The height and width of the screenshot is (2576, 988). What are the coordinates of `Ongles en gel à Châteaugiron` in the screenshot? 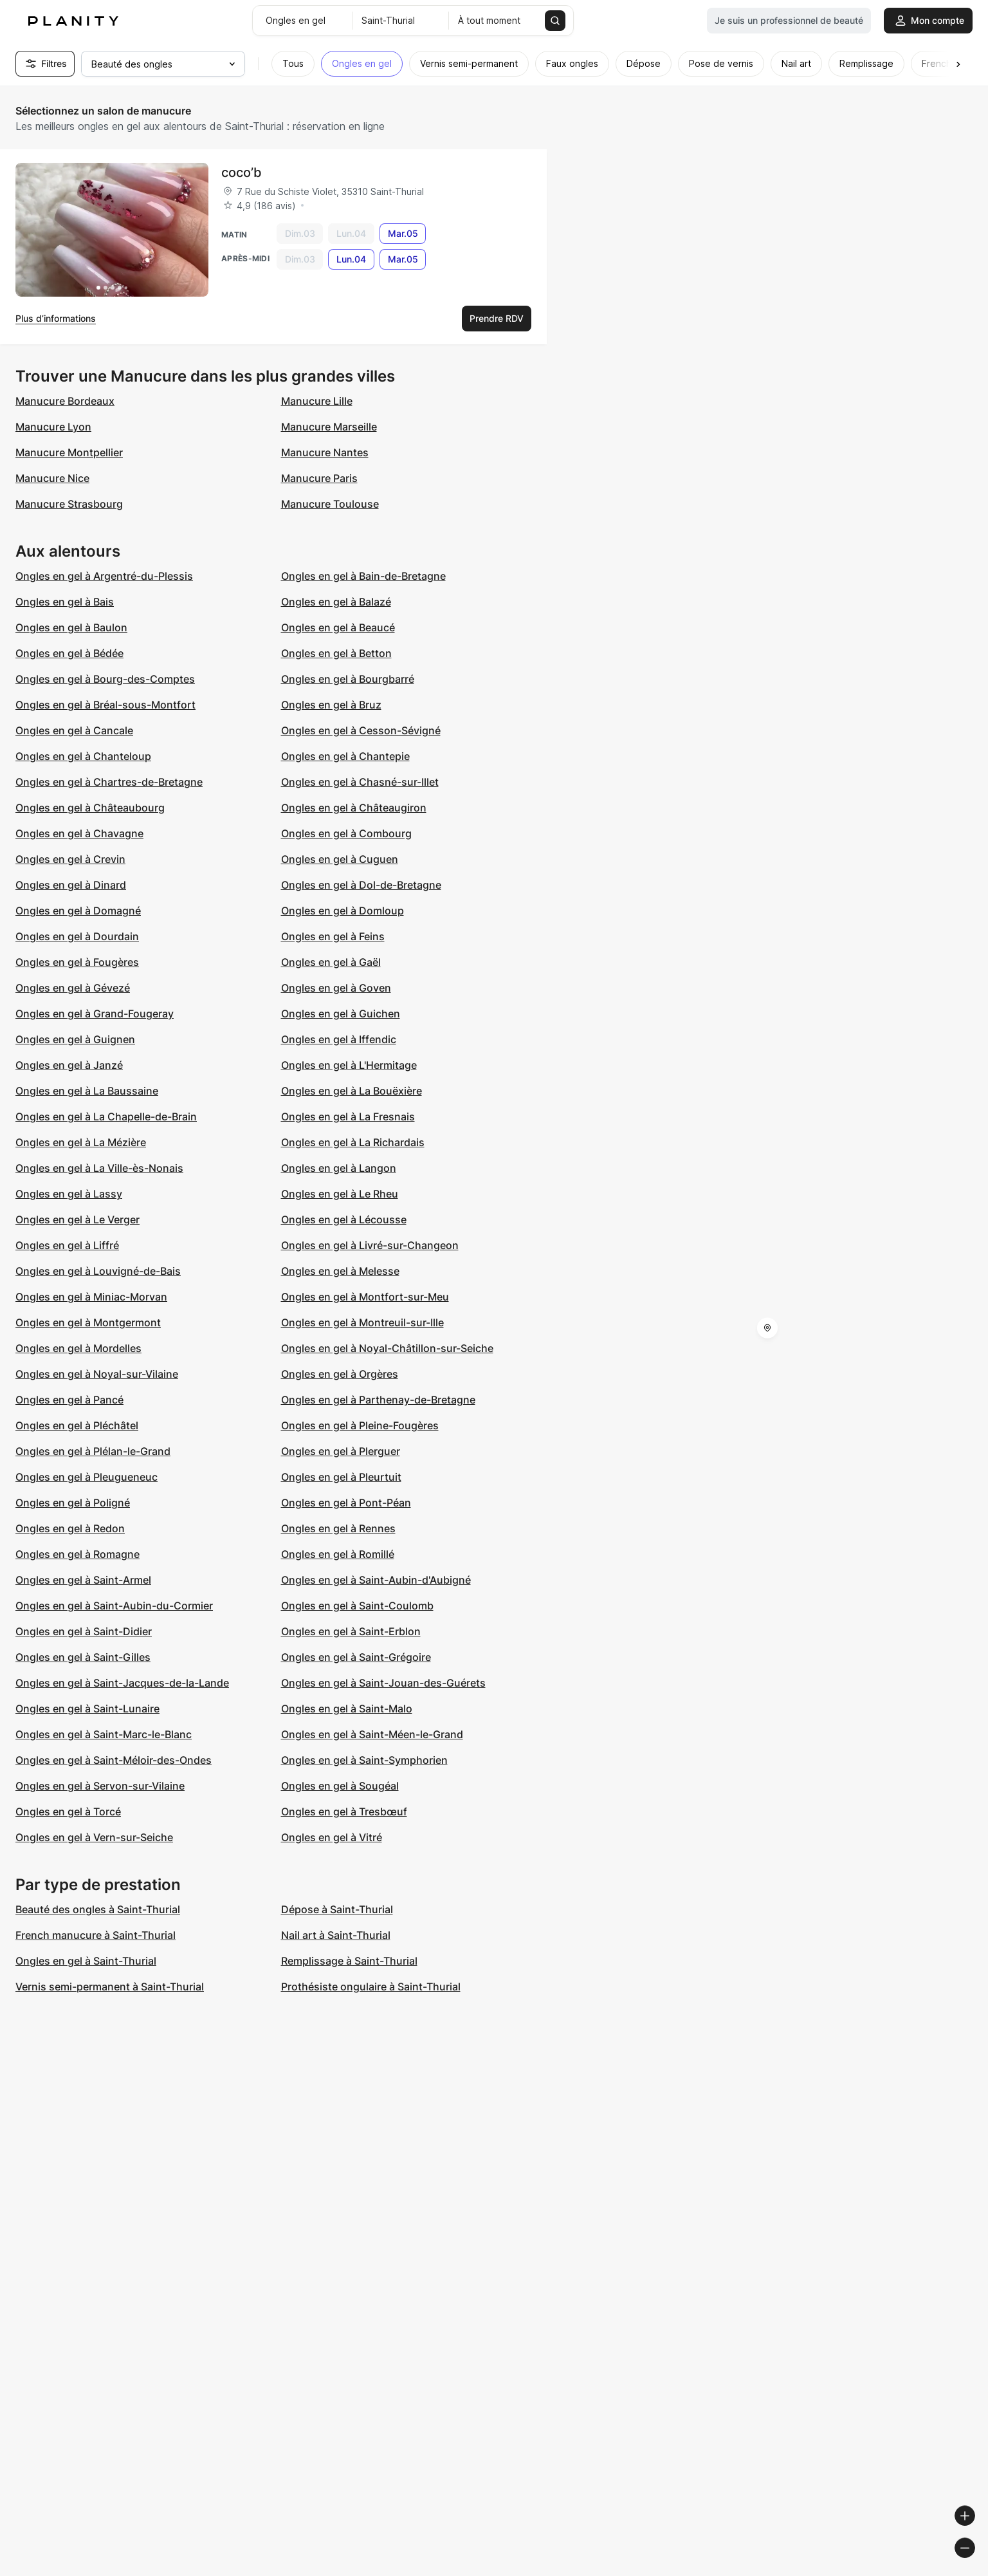 It's located at (353, 807).